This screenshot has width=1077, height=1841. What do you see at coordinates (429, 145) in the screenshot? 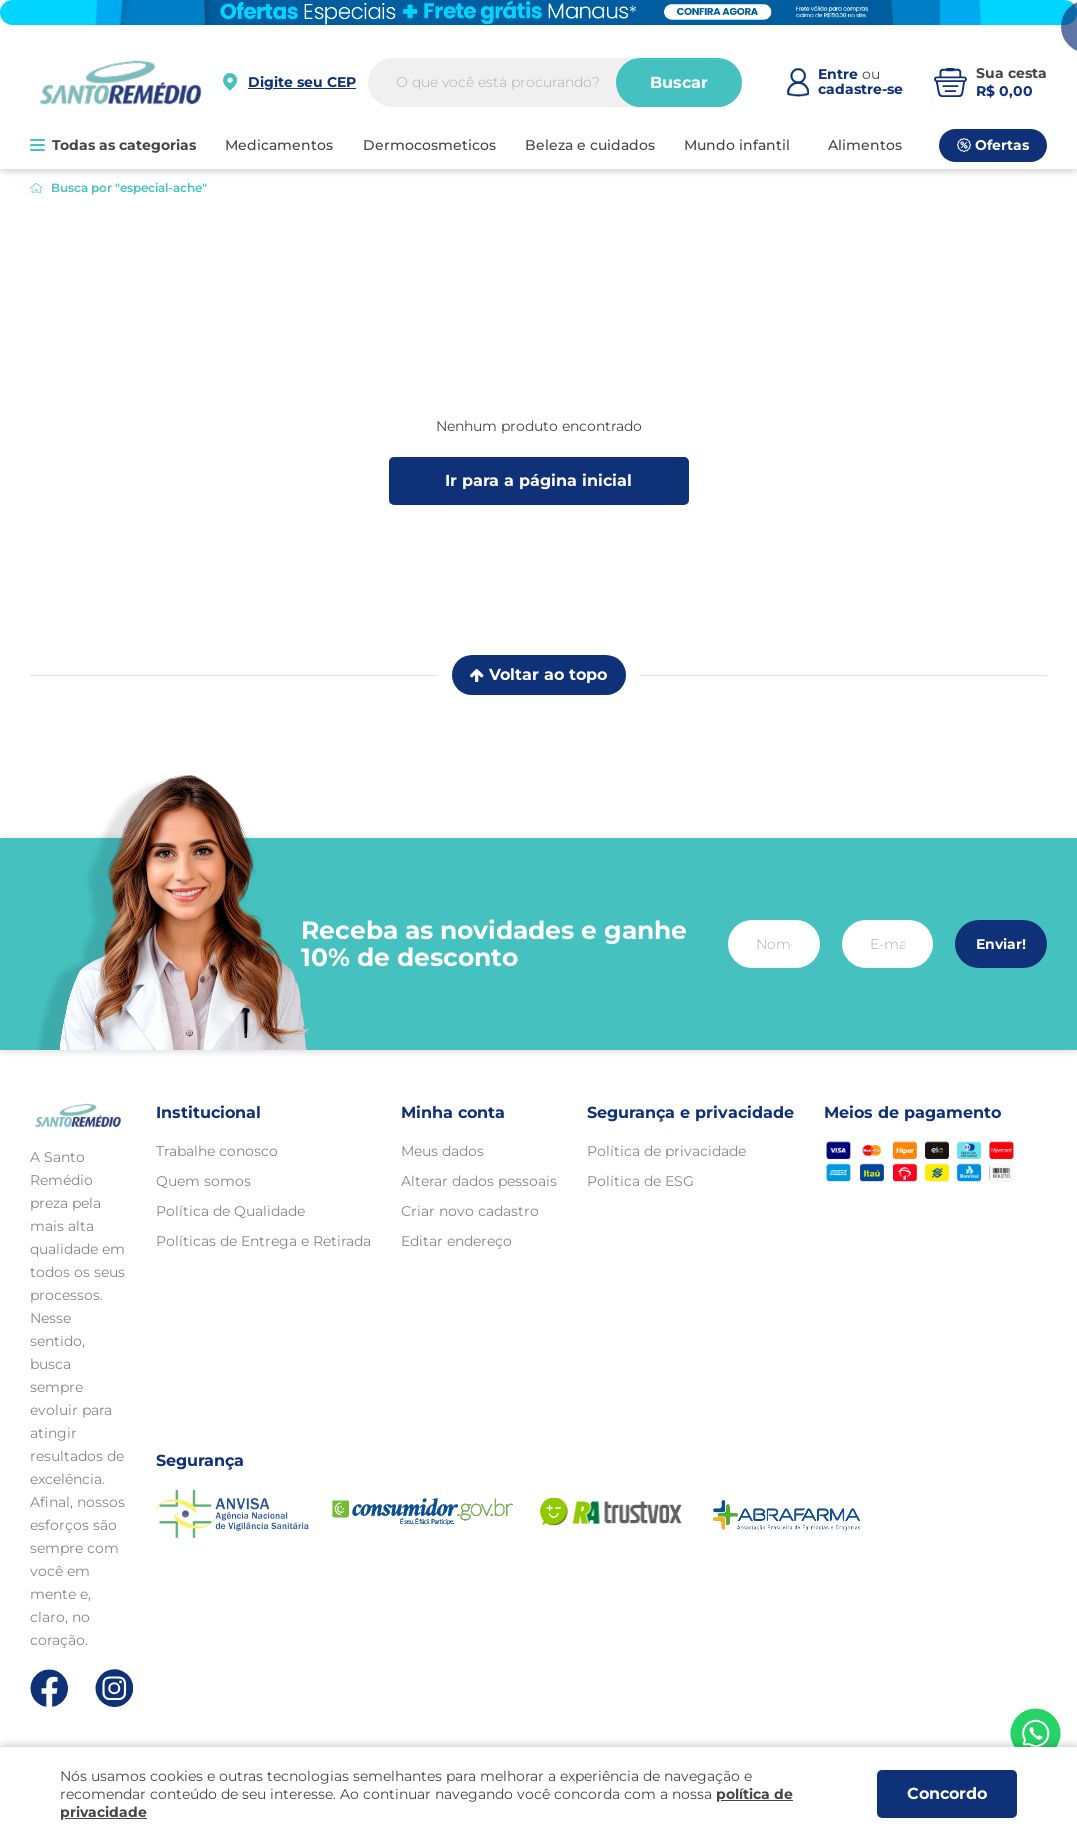
I see `DERMOCOSMETICOS` at bounding box center [429, 145].